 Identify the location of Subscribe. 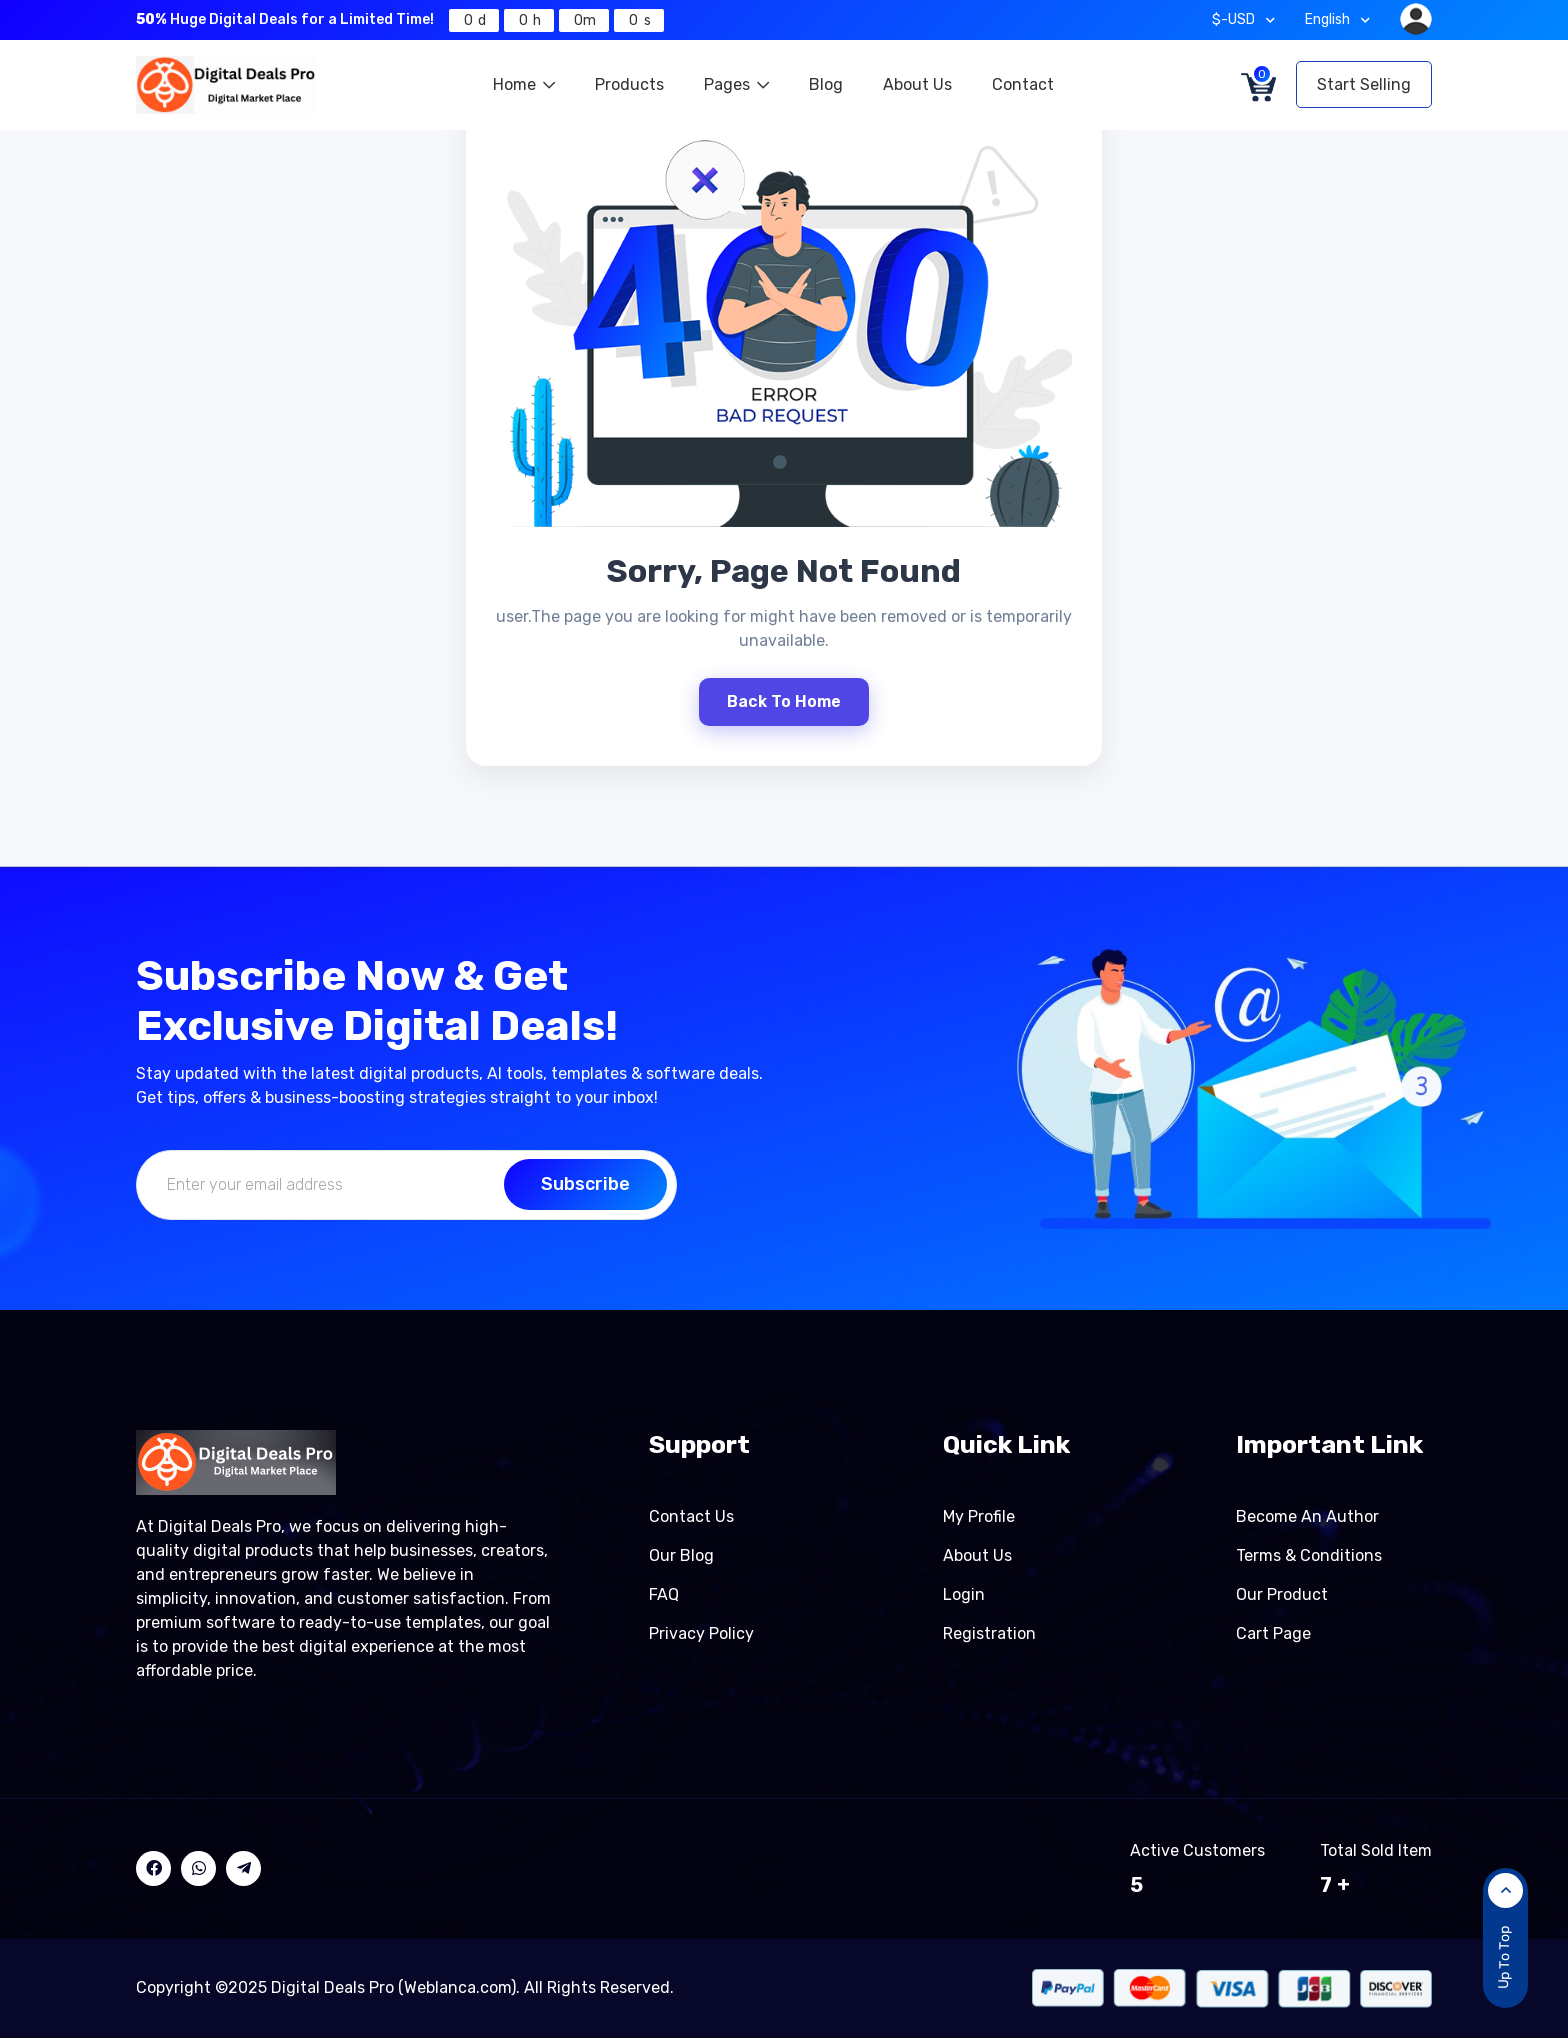
(585, 1184).